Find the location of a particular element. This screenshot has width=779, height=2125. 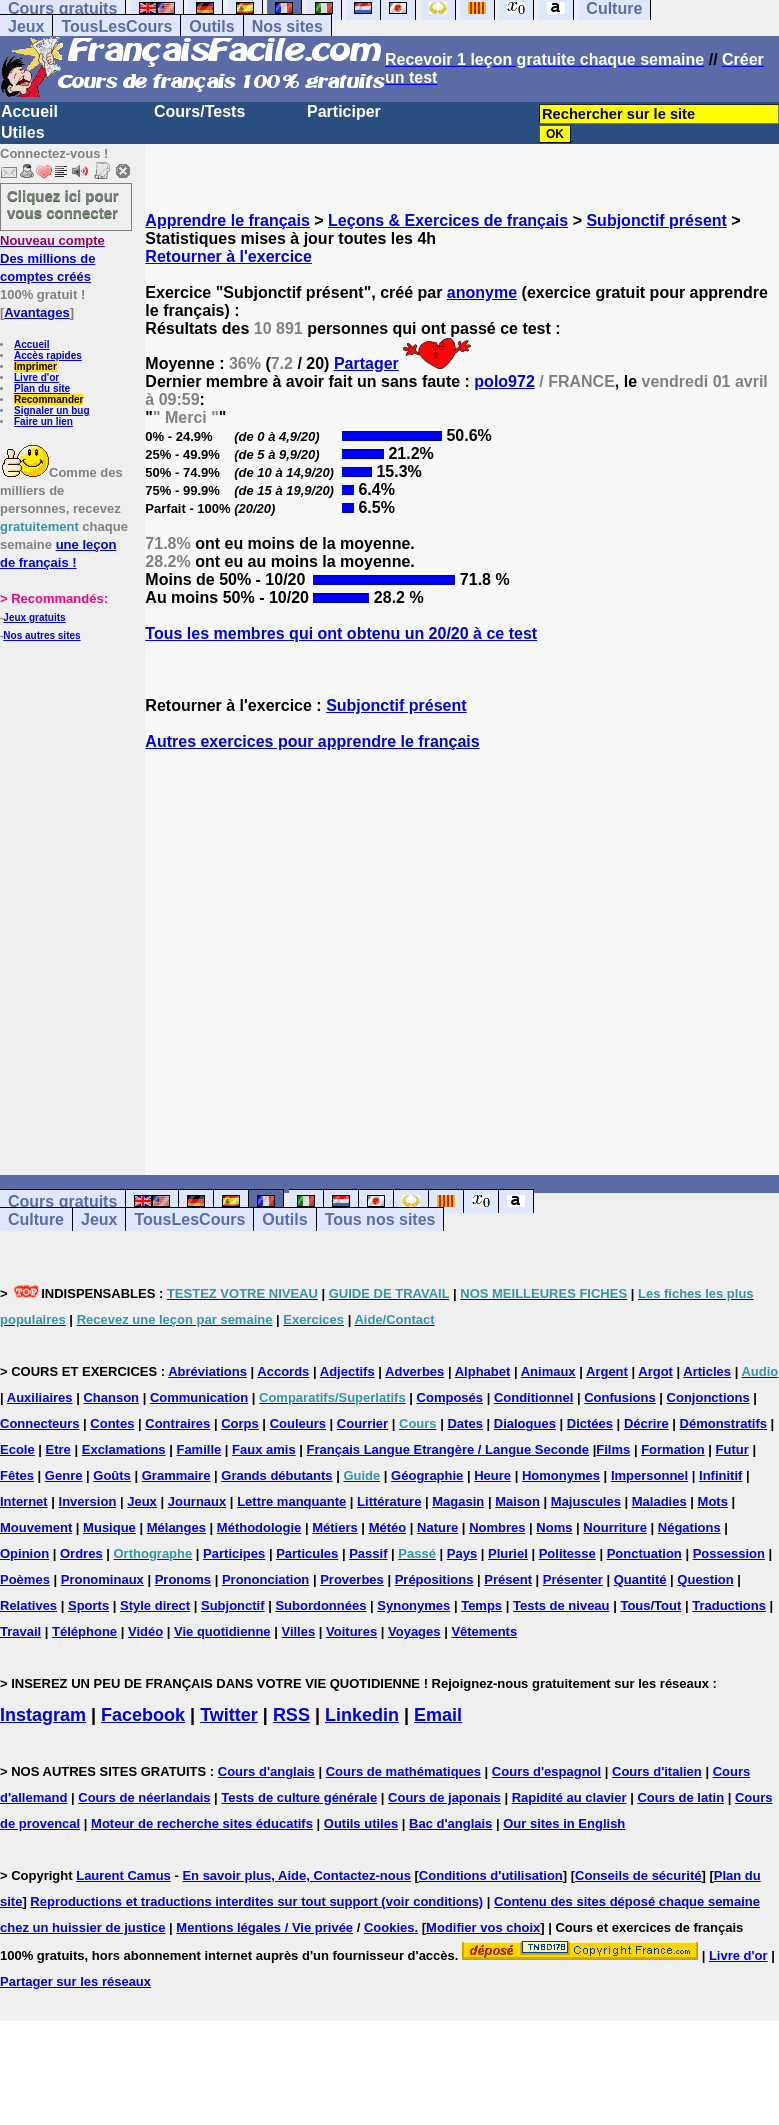

Noms is located at coordinates (554, 1527).